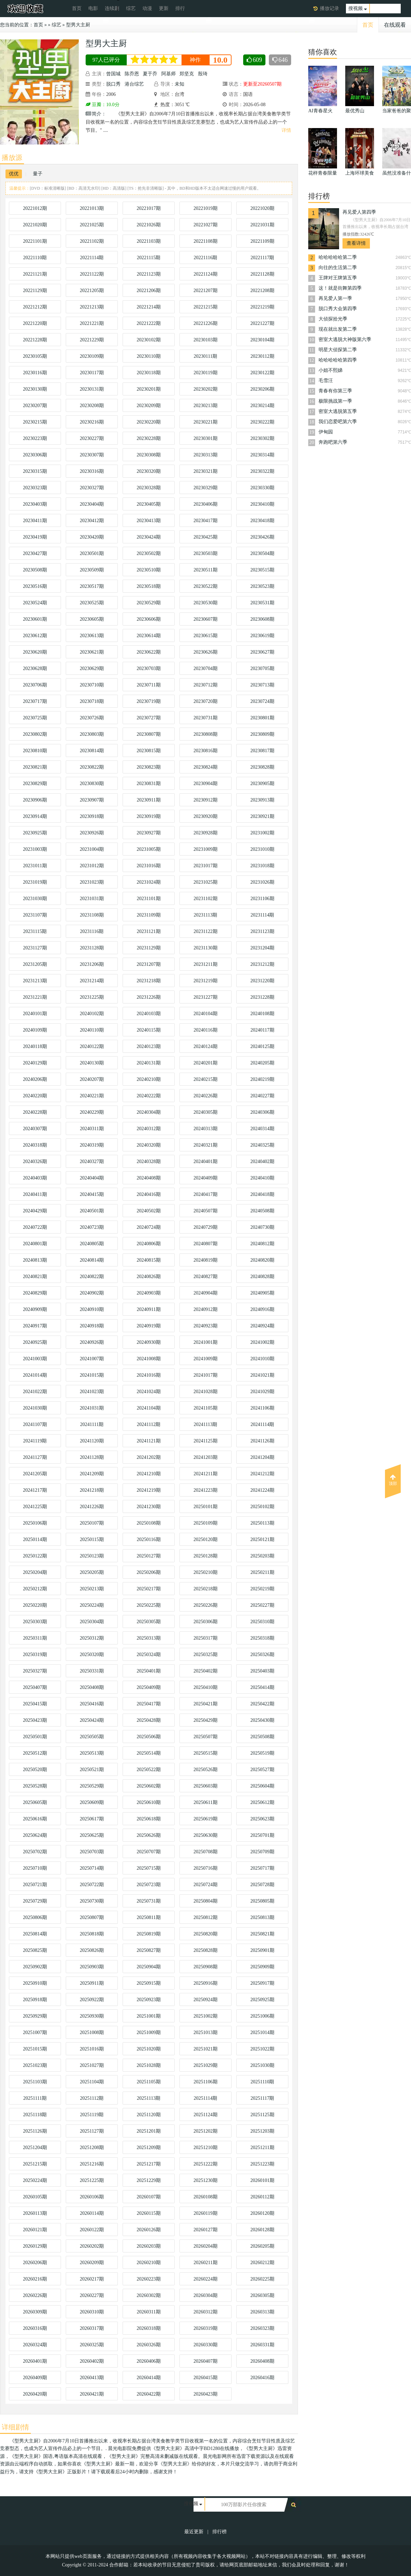  Describe the element at coordinates (35, 257) in the screenshot. I see `20221110期` at that location.